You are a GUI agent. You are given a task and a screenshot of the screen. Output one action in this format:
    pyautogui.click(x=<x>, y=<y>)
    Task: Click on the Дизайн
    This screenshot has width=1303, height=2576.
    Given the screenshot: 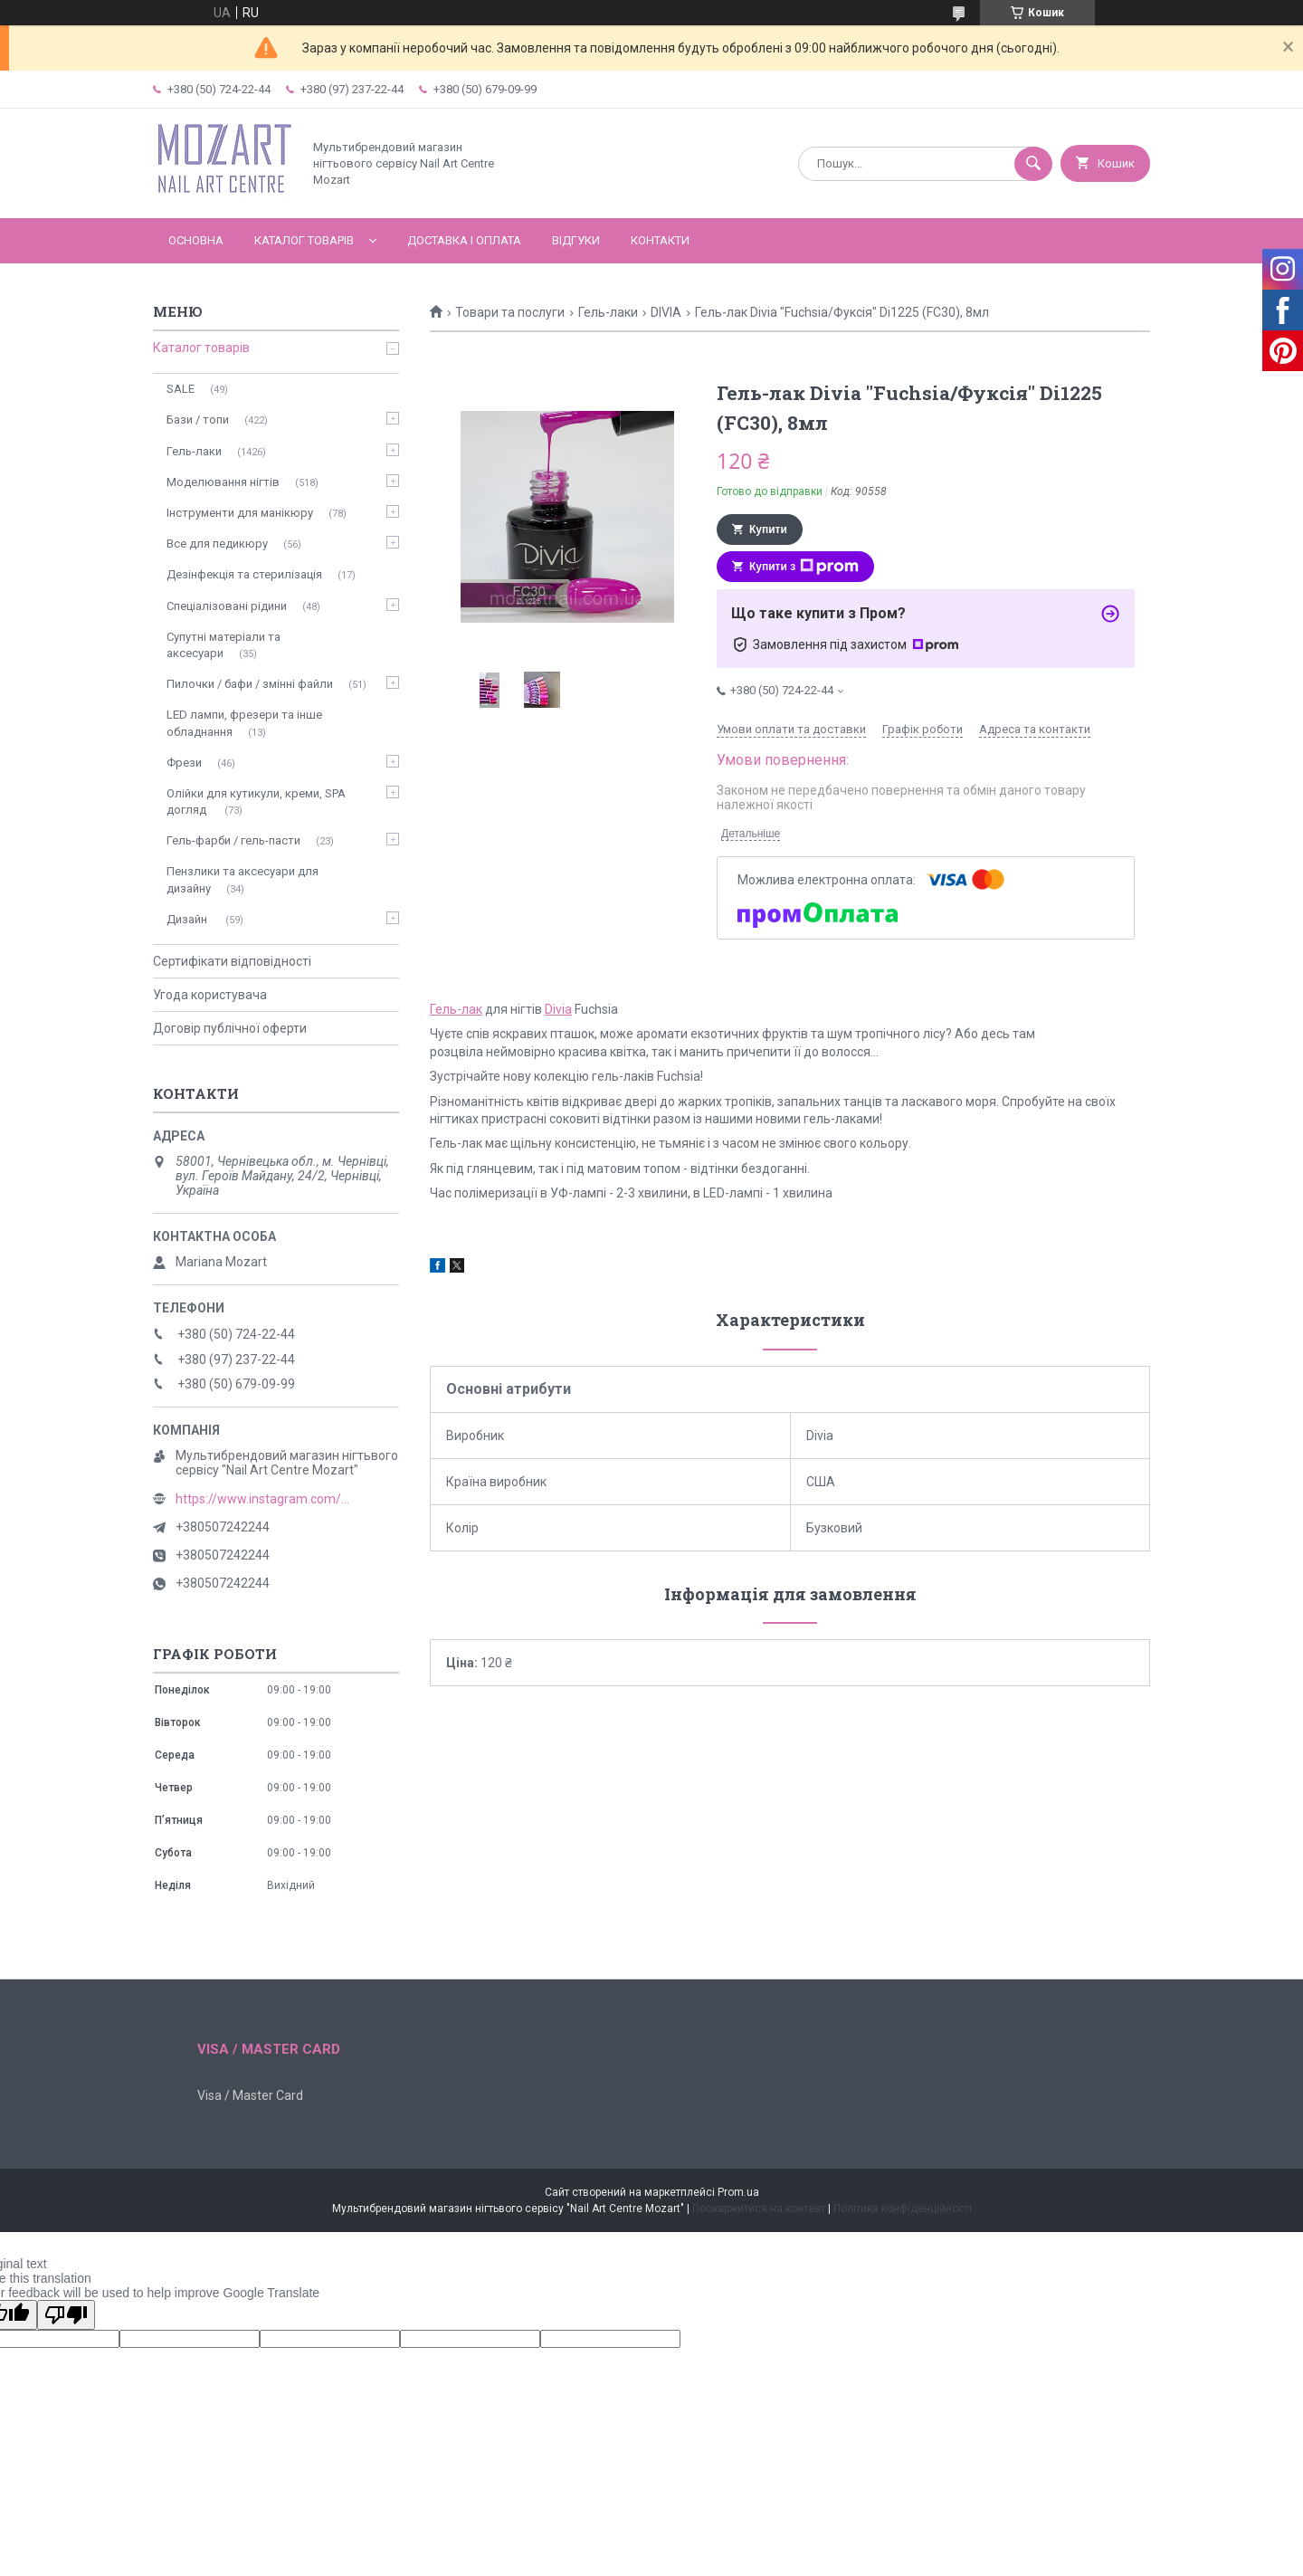 What is the action you would take?
    pyautogui.click(x=188, y=919)
    